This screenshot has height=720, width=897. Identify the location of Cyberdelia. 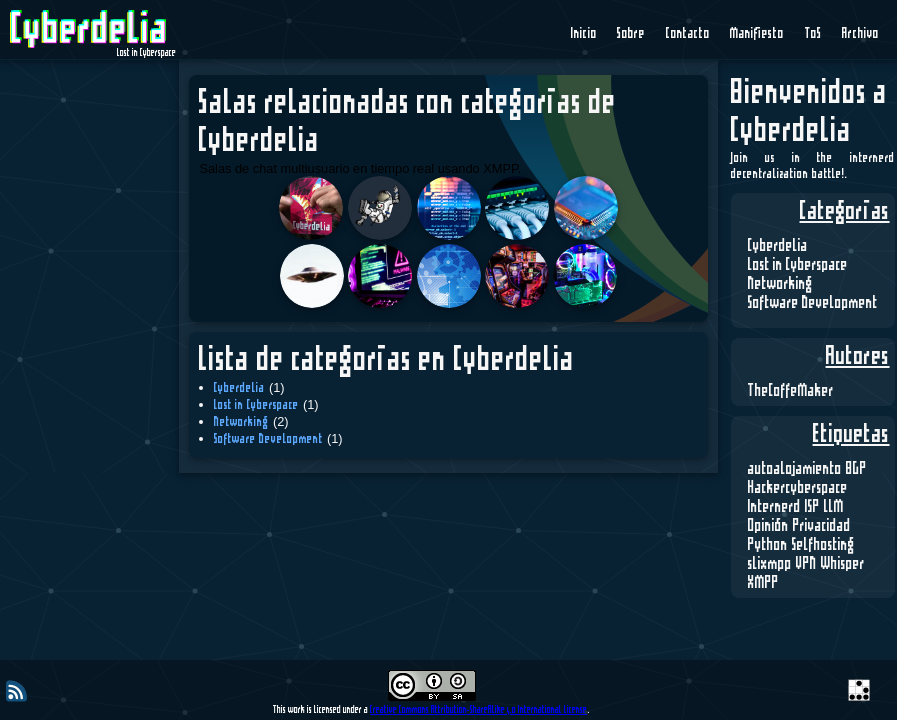
(778, 246).